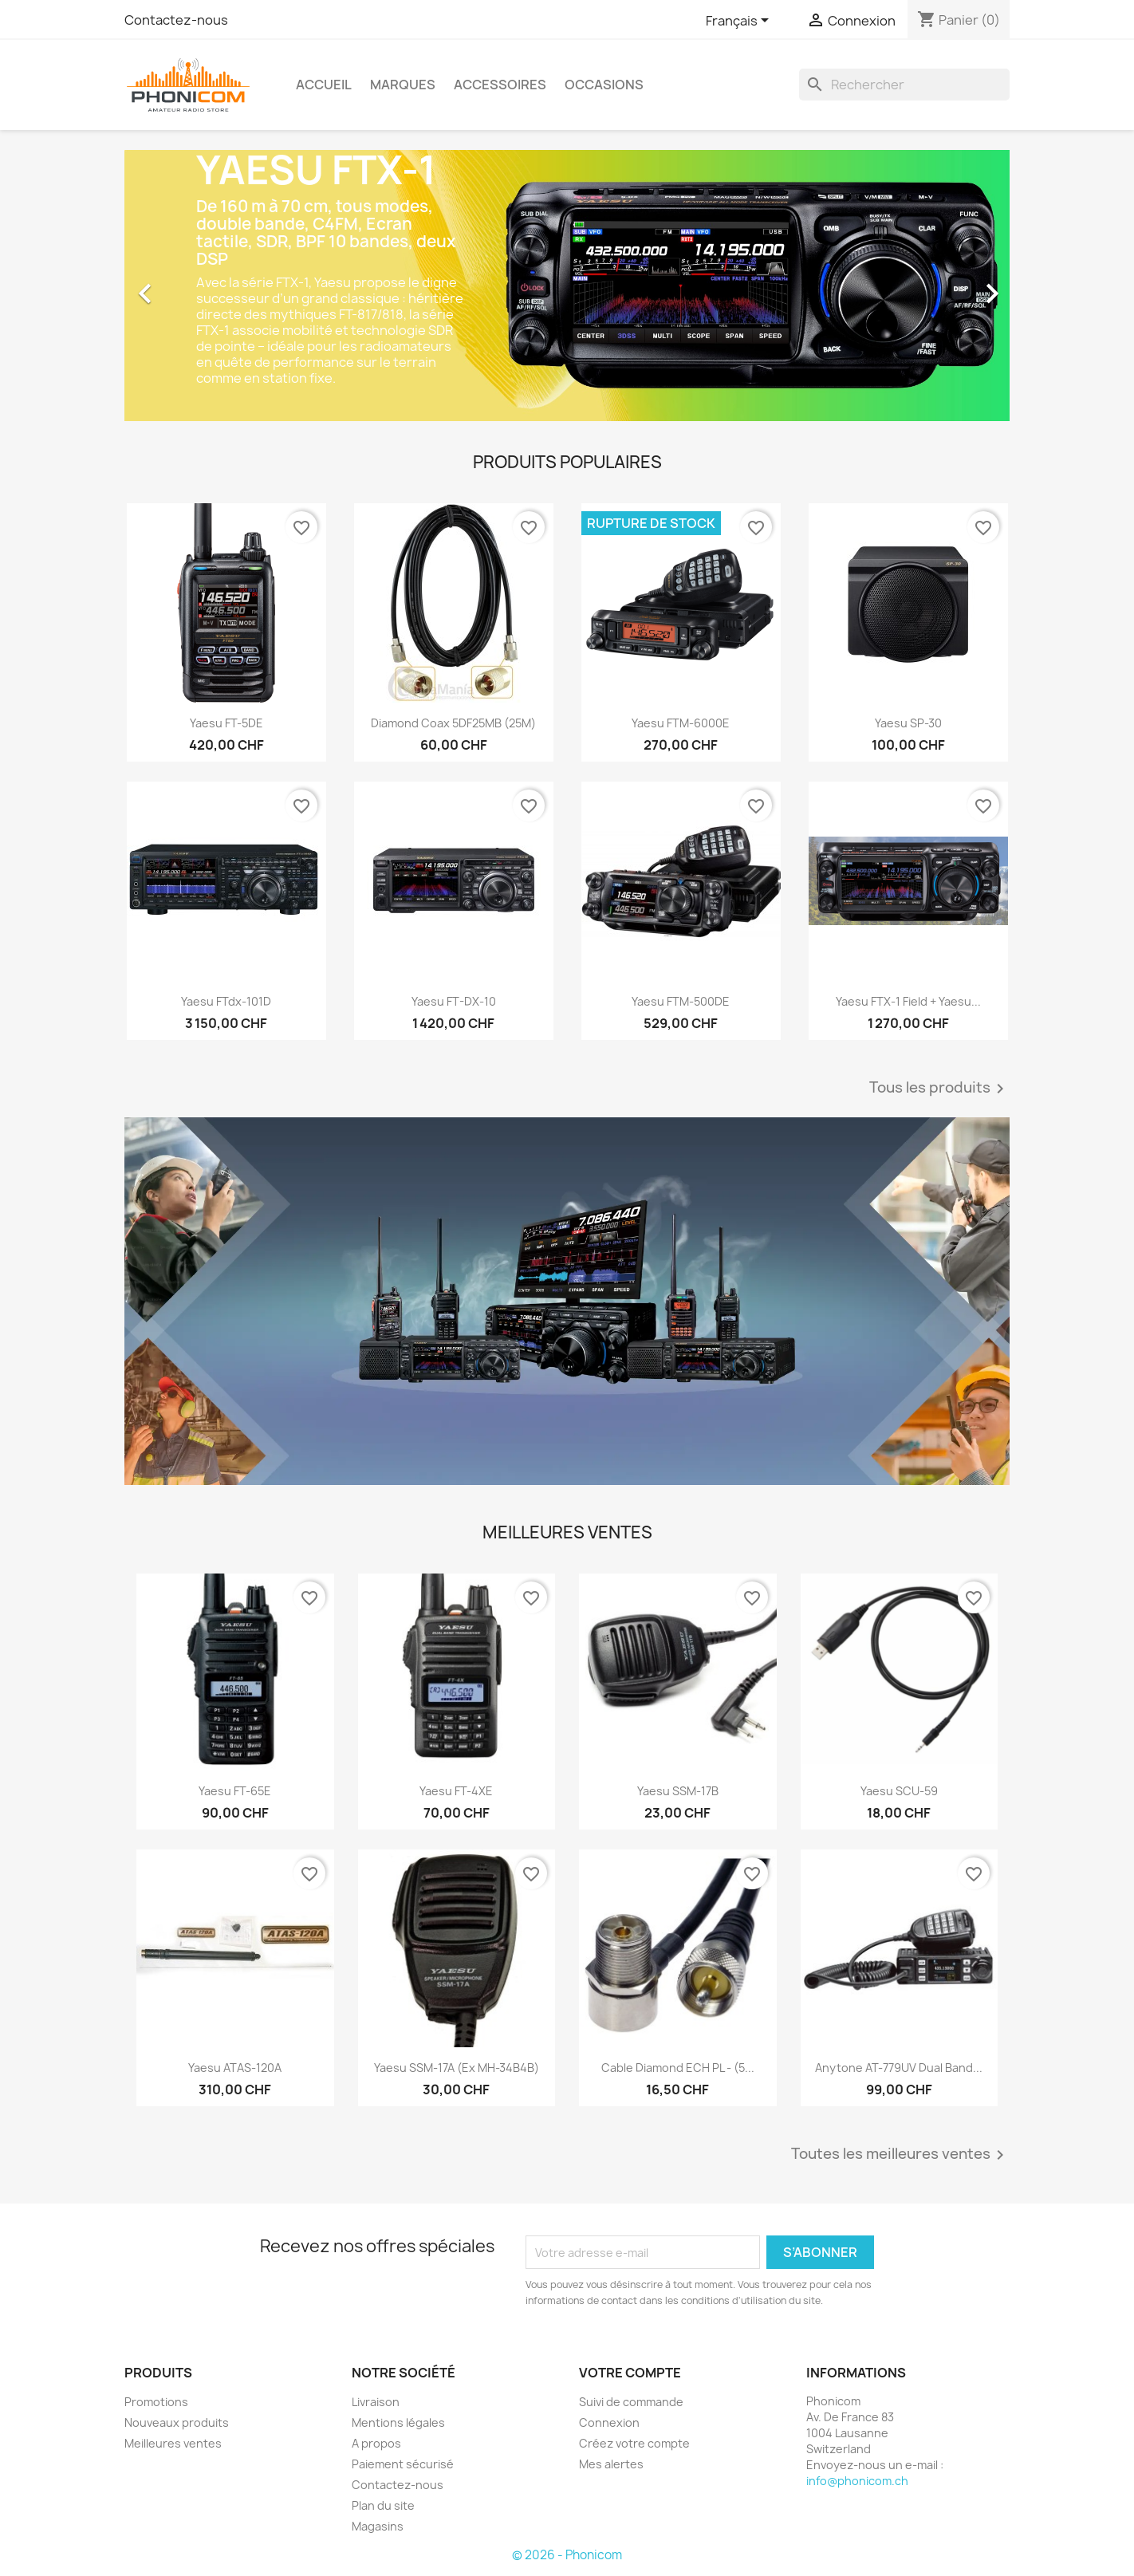  I want to click on Yaesu SCU-59, so click(899, 1790).